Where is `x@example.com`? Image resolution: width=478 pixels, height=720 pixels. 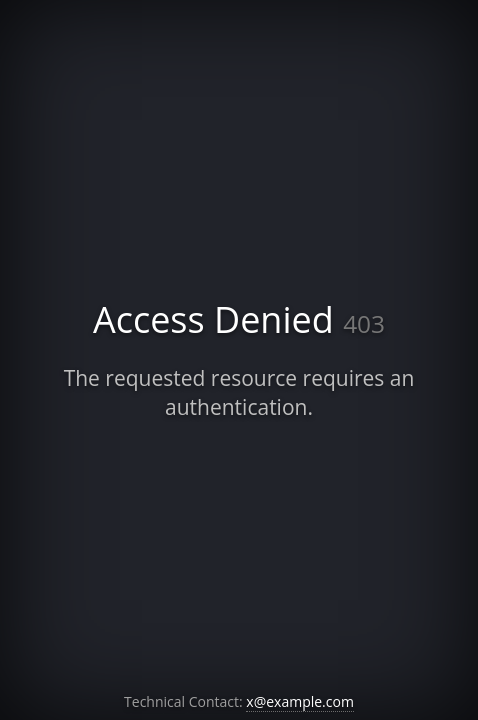
x@example.com is located at coordinates (300, 701).